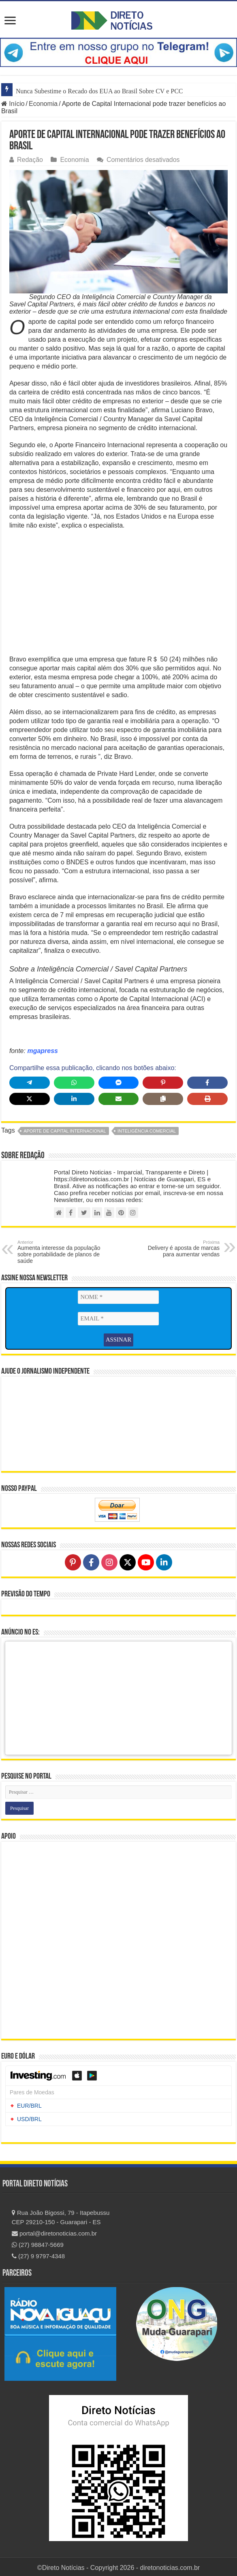 The width and height of the screenshot is (237, 2576). What do you see at coordinates (74, 1099) in the screenshot?
I see `[Share on LinkedIn]` at bounding box center [74, 1099].